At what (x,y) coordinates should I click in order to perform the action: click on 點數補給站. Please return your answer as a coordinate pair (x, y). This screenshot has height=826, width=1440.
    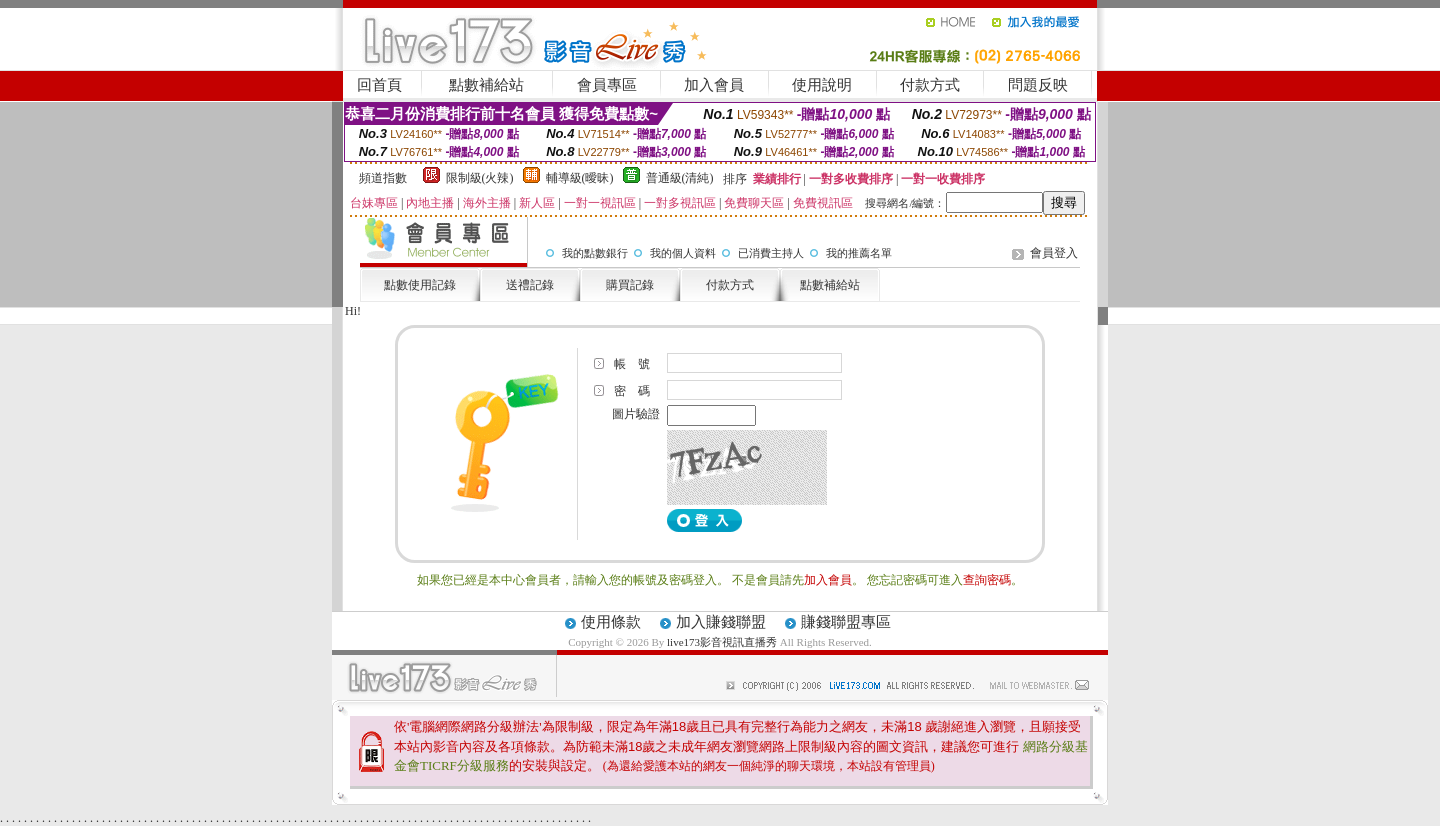
    Looking at the image, I should click on (486, 85).